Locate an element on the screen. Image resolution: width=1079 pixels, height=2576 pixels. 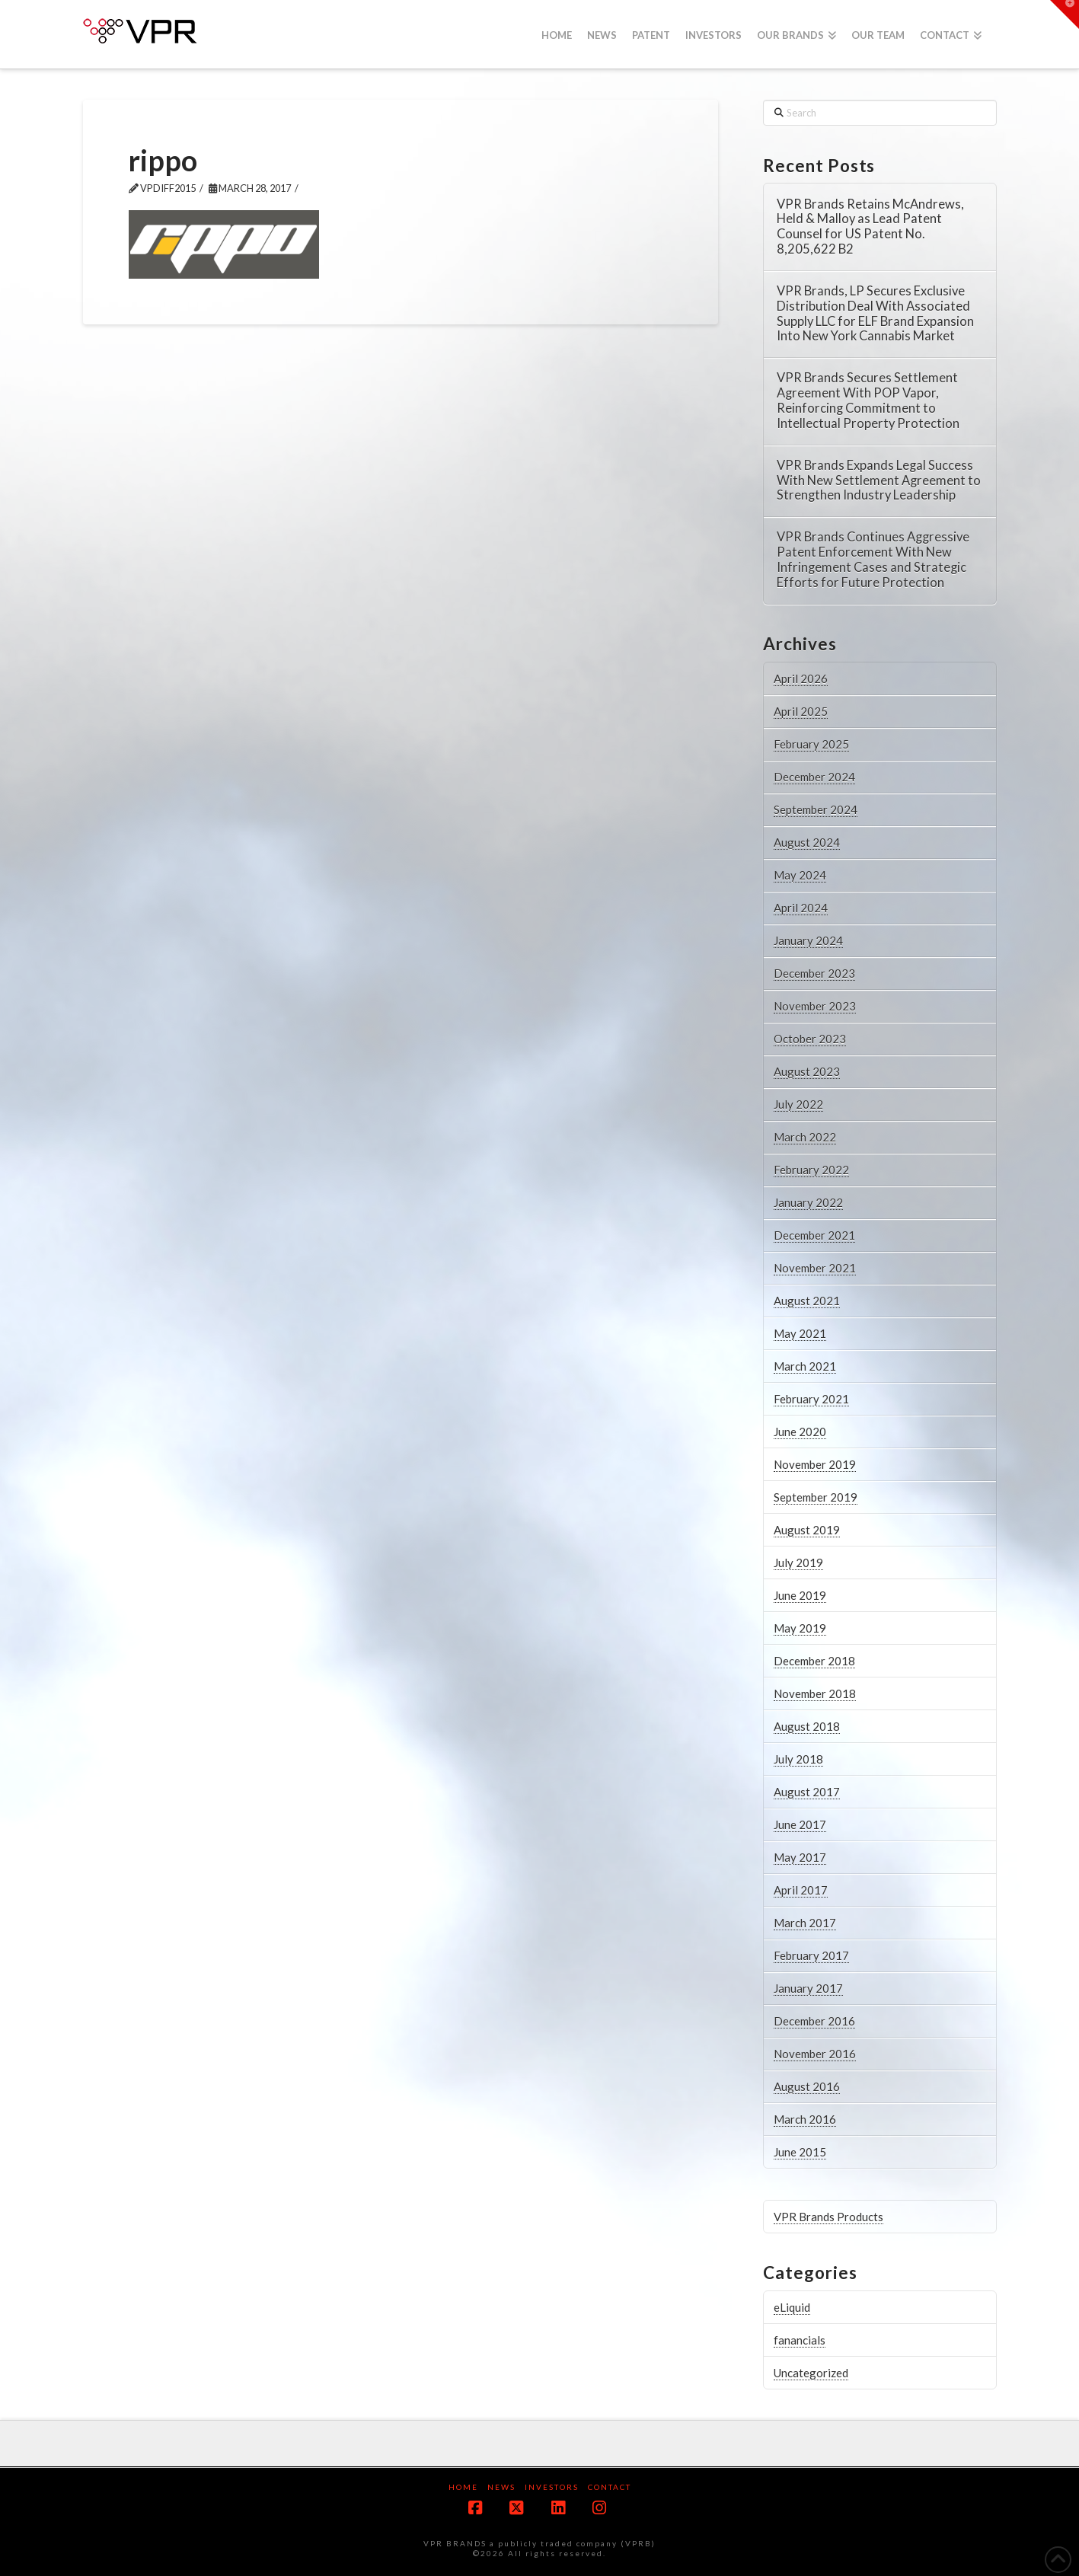
March 2022 is located at coordinates (805, 1137).